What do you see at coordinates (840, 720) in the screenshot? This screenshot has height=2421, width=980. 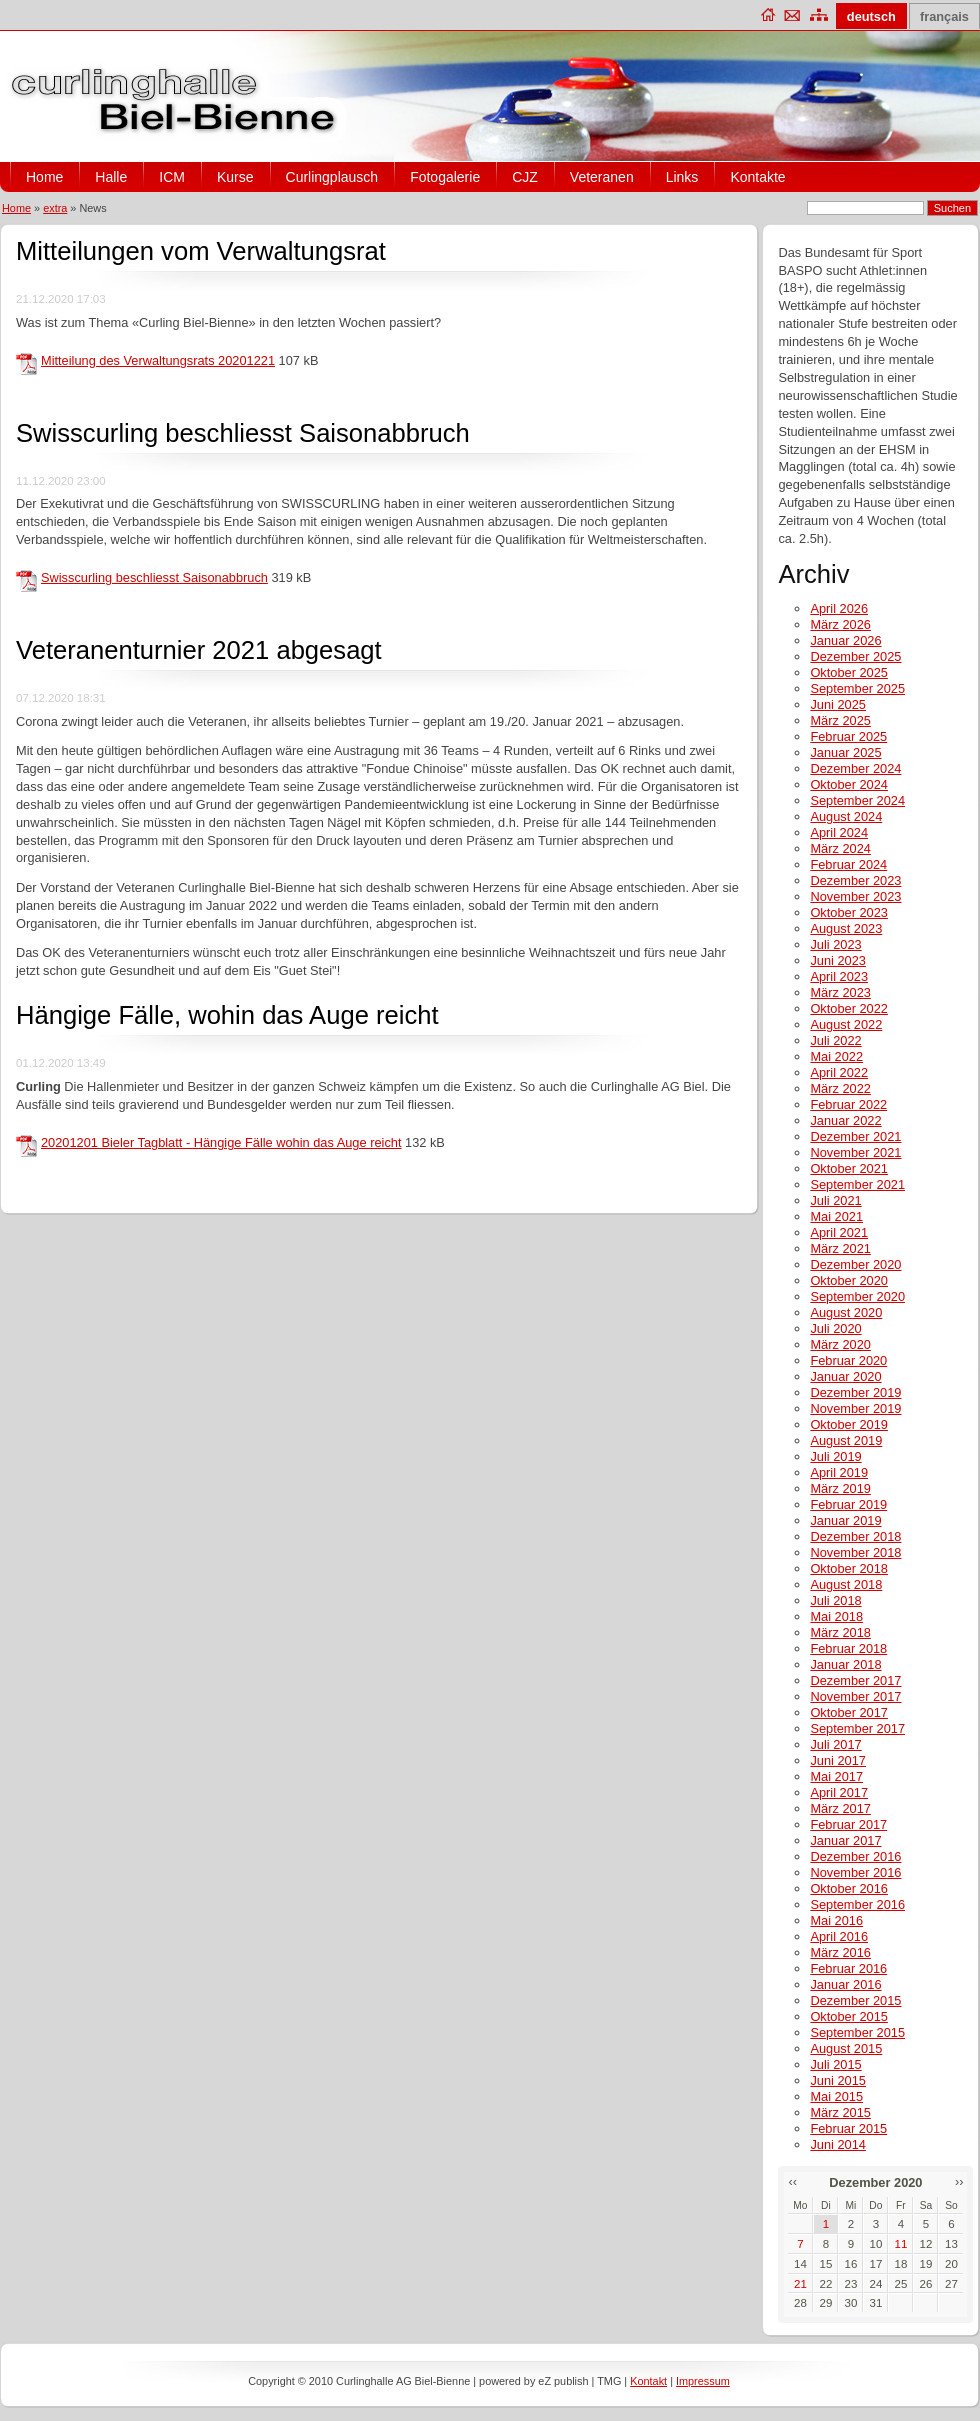 I see `März 2025` at bounding box center [840, 720].